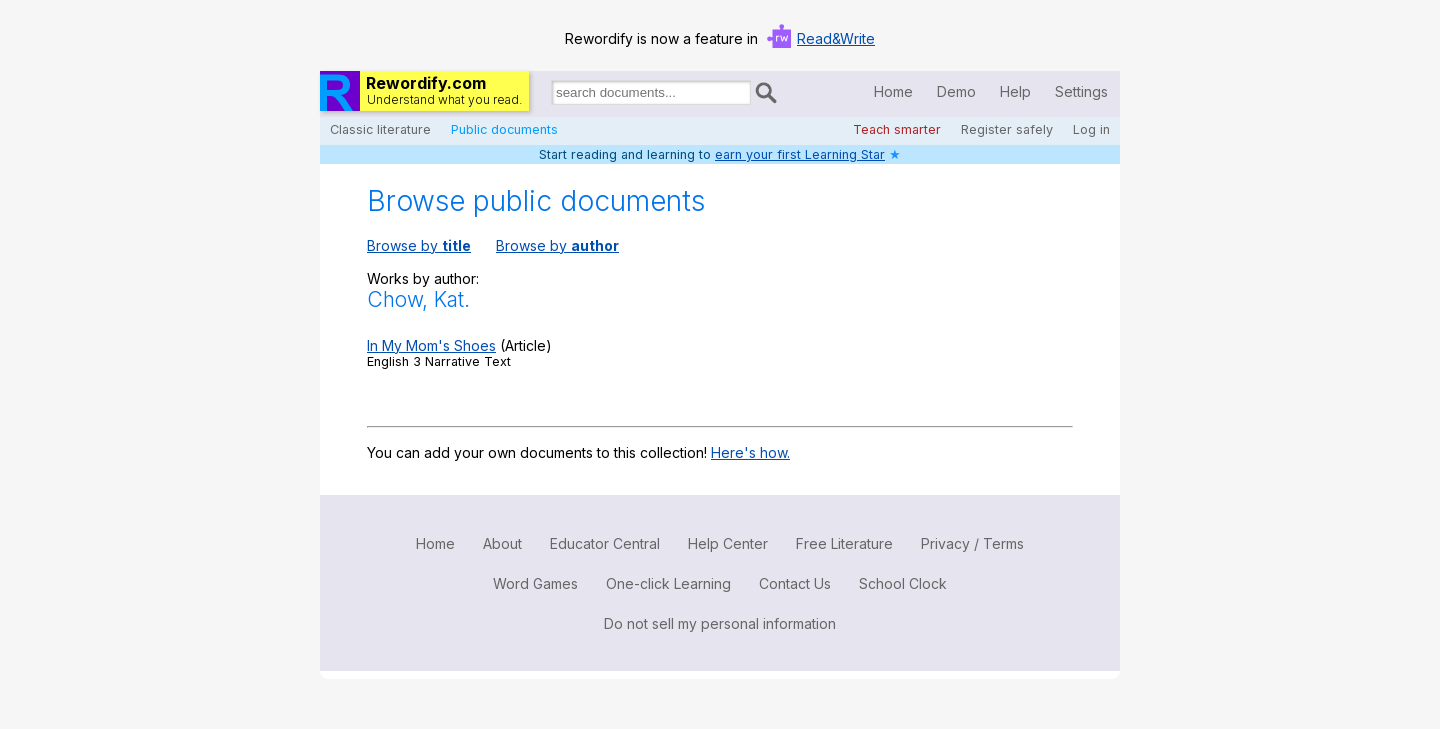 The image size is (1440, 729). What do you see at coordinates (720, 623) in the screenshot?
I see `Do not sell my personal information` at bounding box center [720, 623].